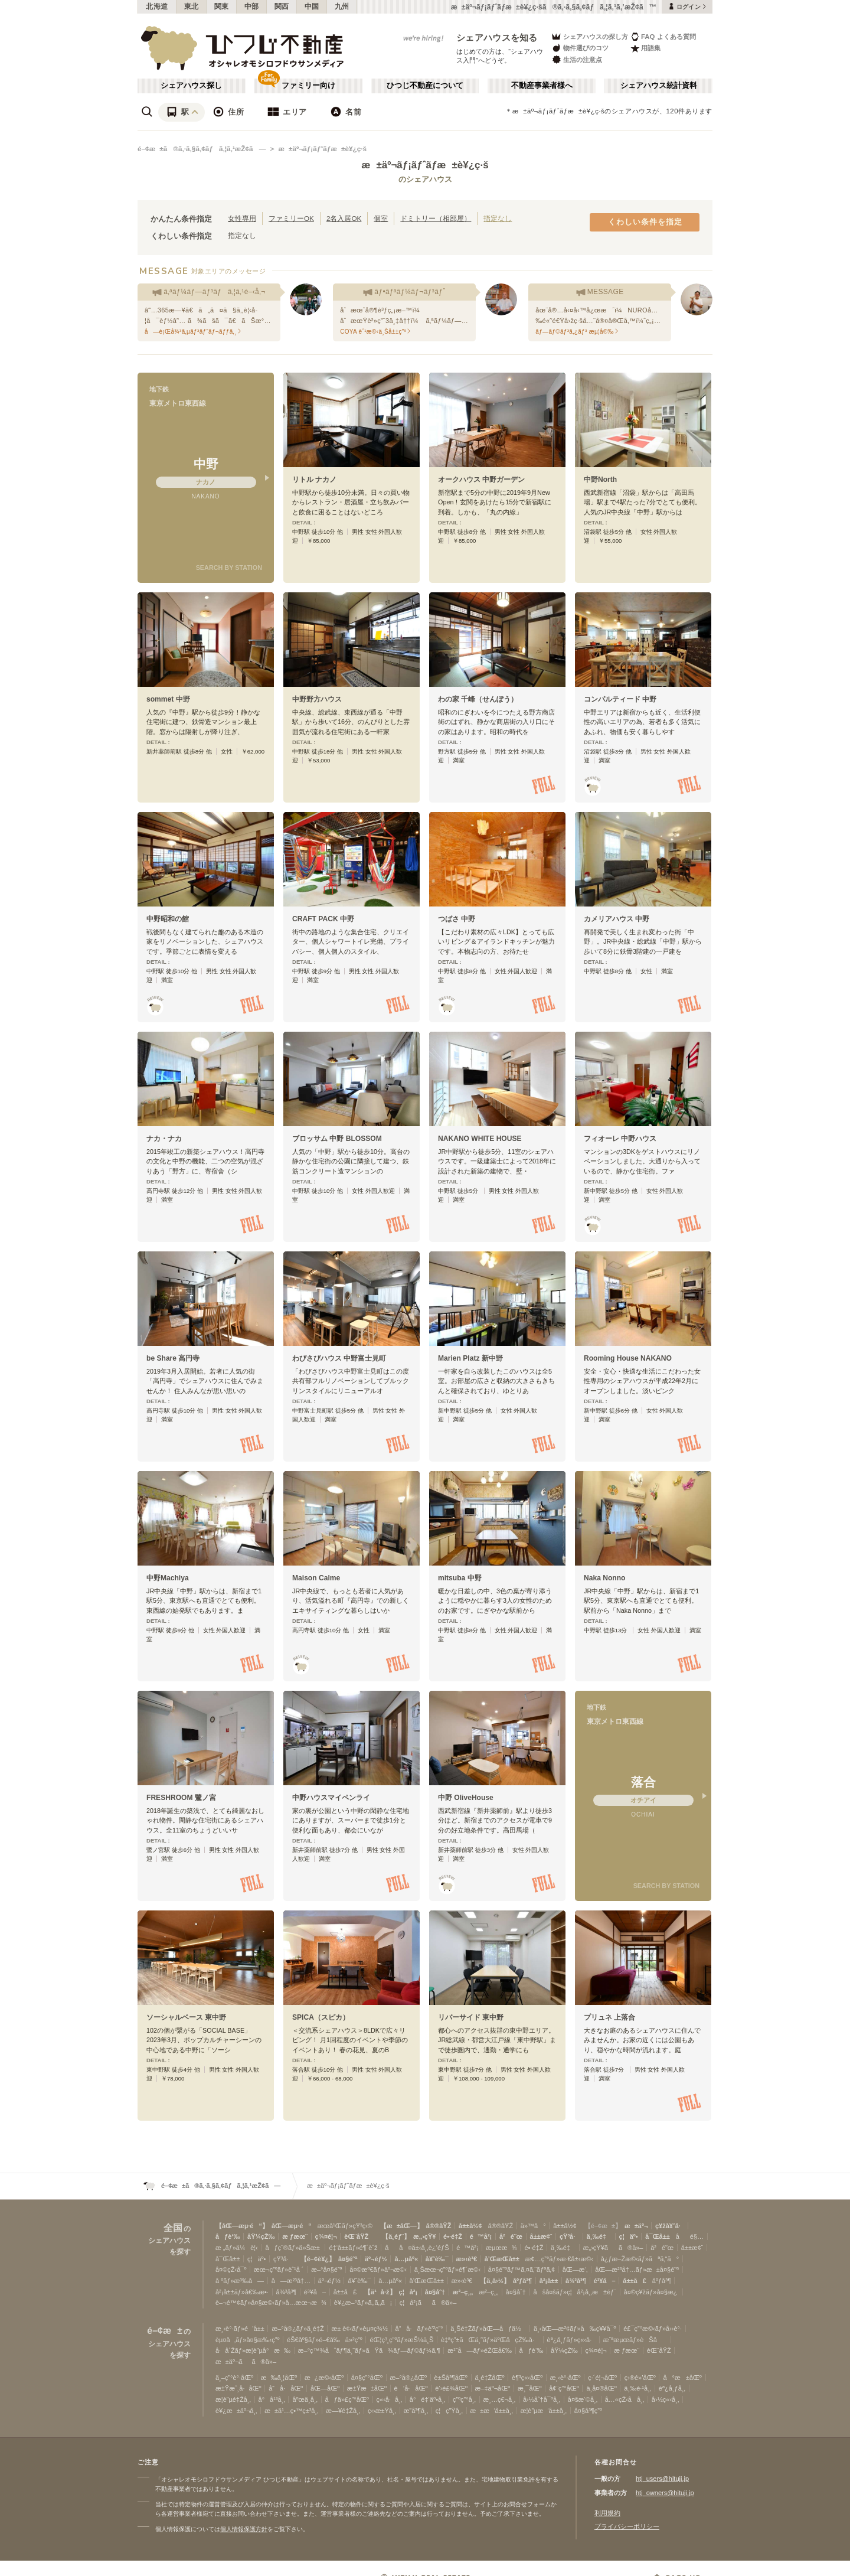 The height and width of the screenshot is (2576, 850). Describe the element at coordinates (164, 1138) in the screenshot. I see `ナカ・ナカ` at that location.